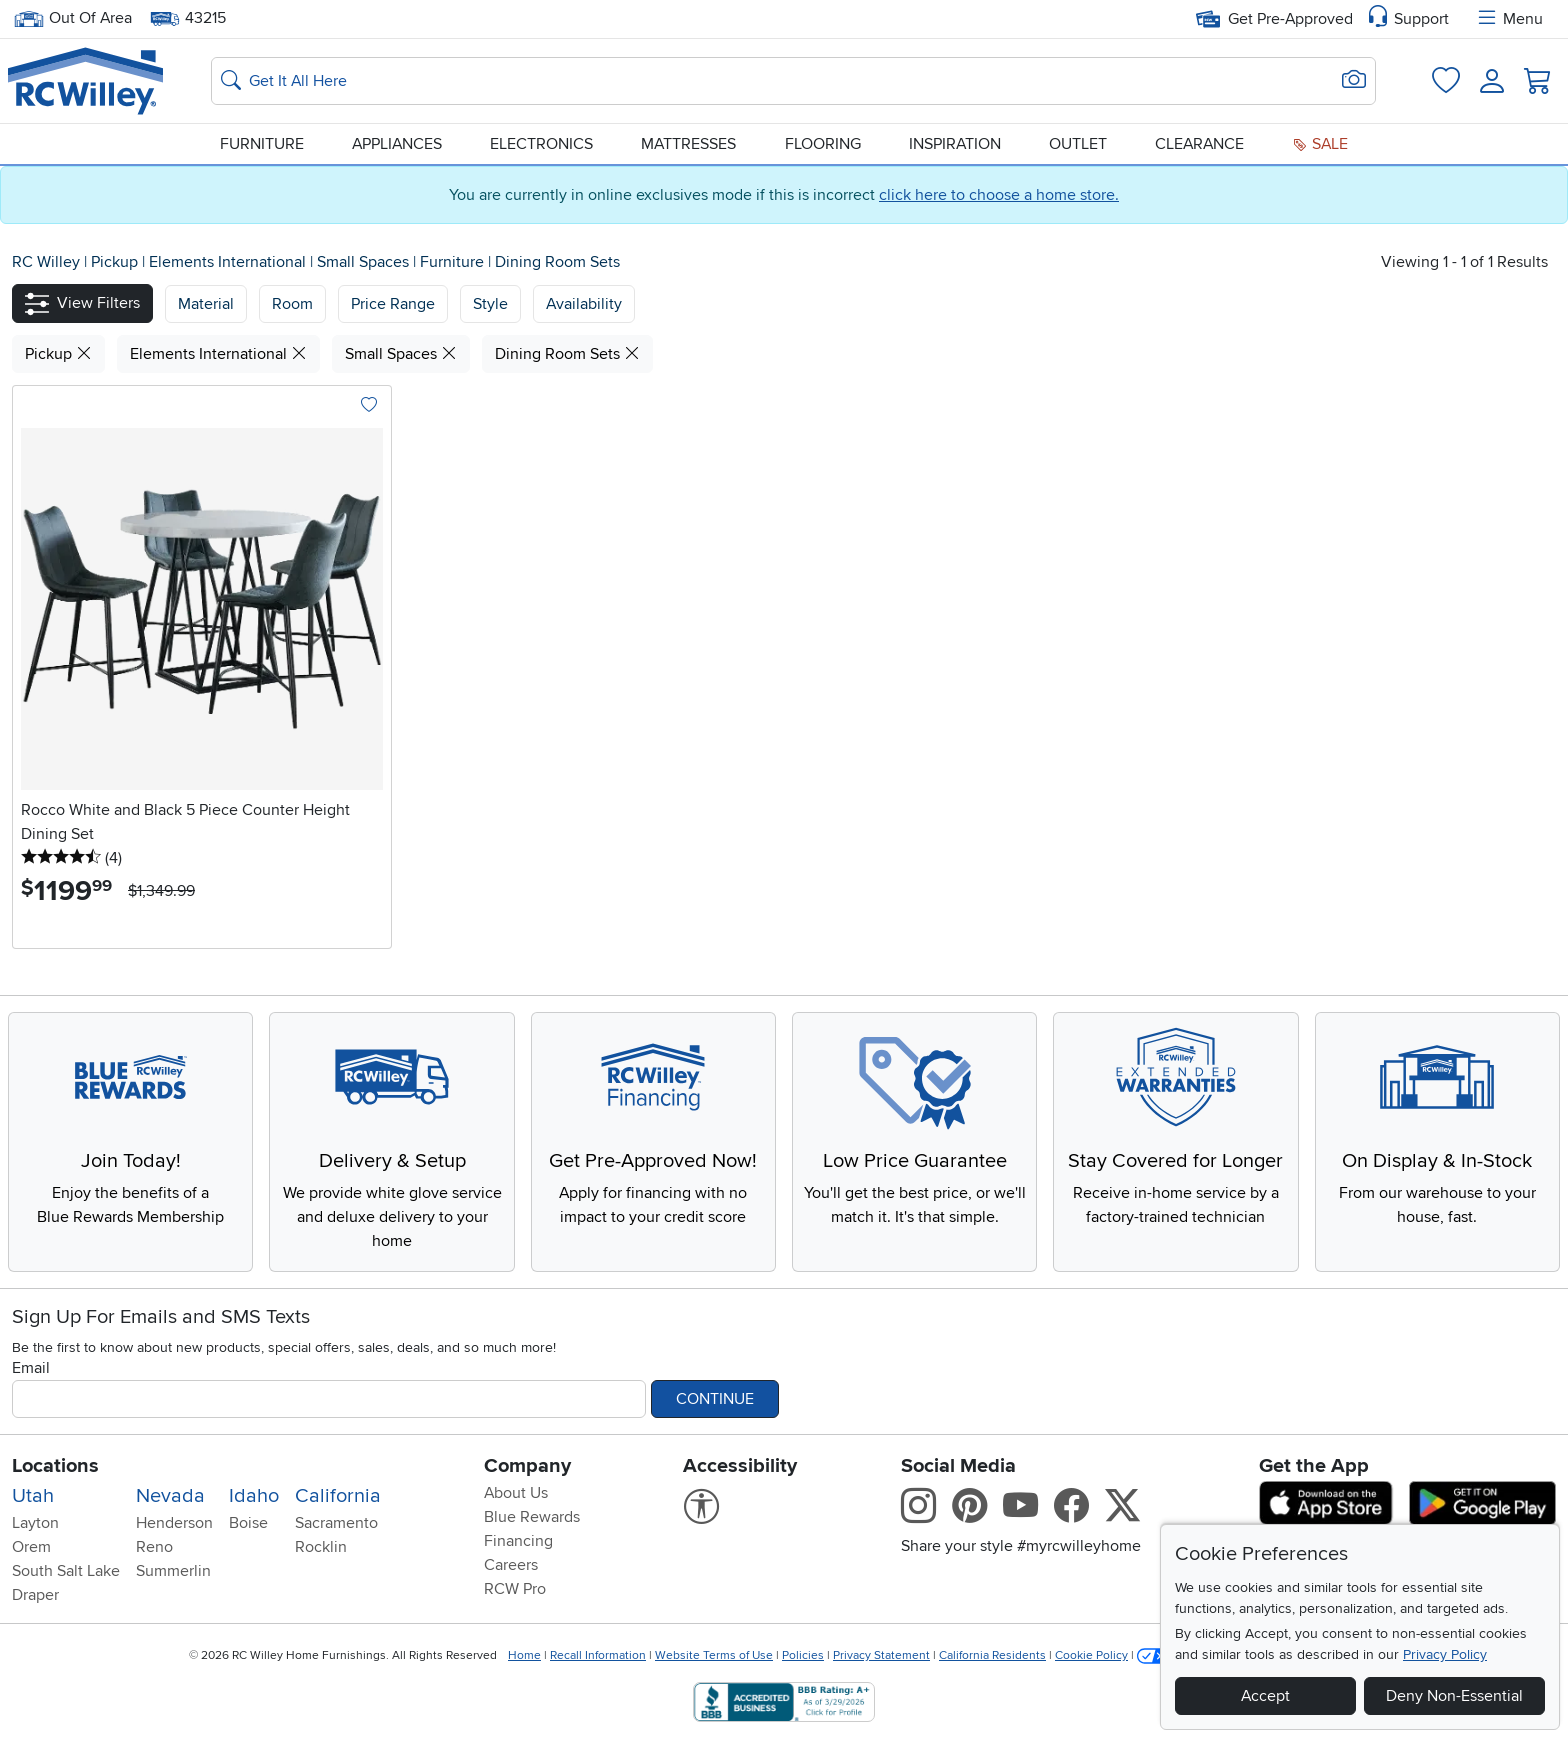  I want to click on Accept, so click(1265, 1696).